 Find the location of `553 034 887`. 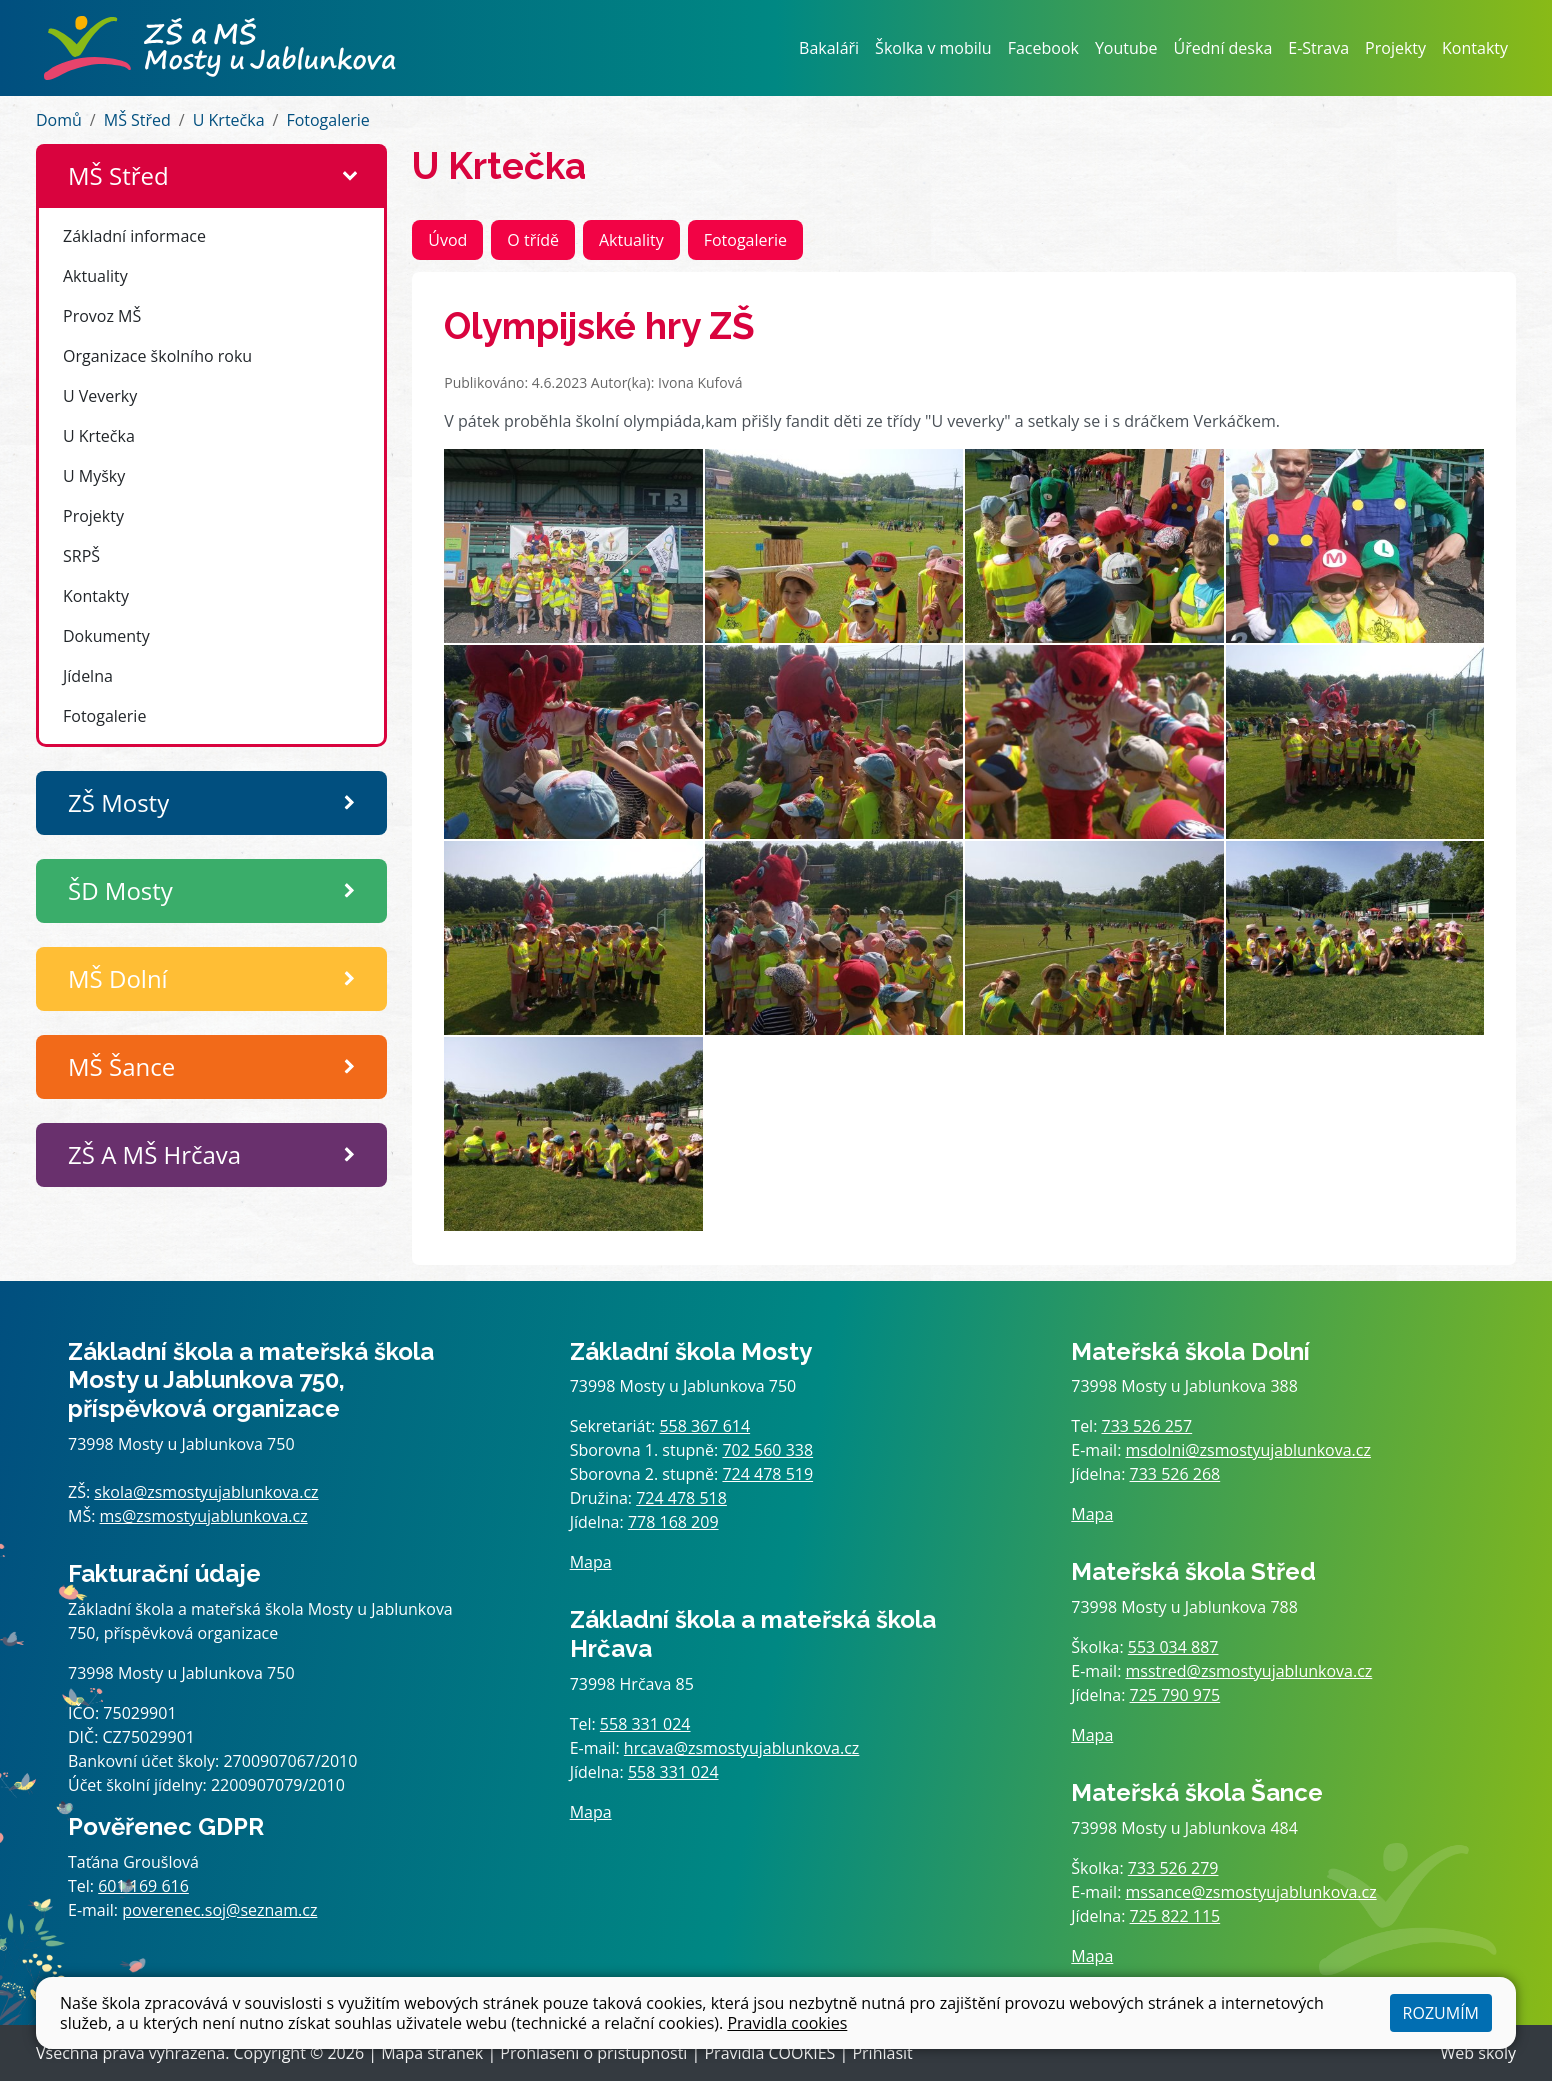

553 034 887 is located at coordinates (1173, 1647).